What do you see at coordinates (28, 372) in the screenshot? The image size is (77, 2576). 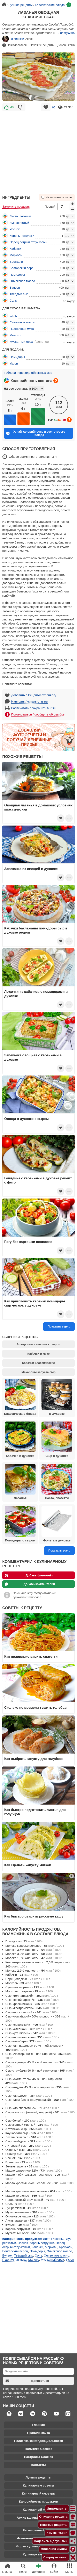 I see `Таблица перевода объемных мер` at bounding box center [28, 372].